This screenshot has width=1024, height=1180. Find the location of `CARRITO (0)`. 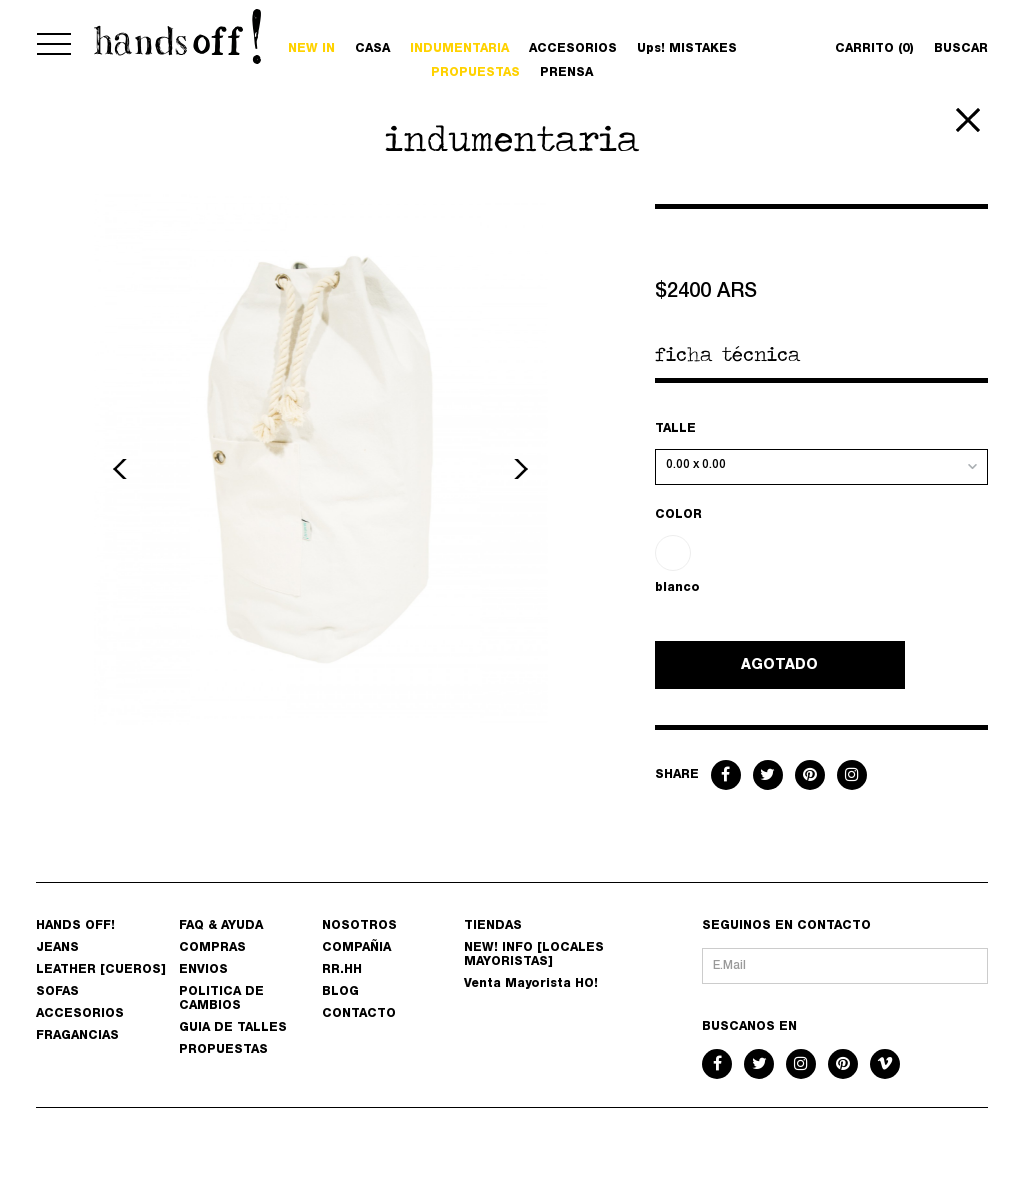

CARRITO (0) is located at coordinates (874, 49).